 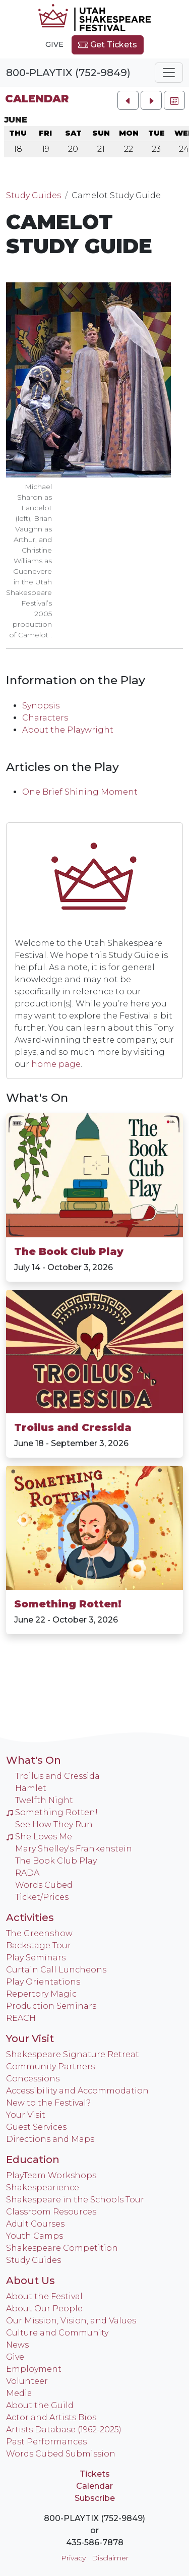 I want to click on REACH, so click(x=21, y=2018).